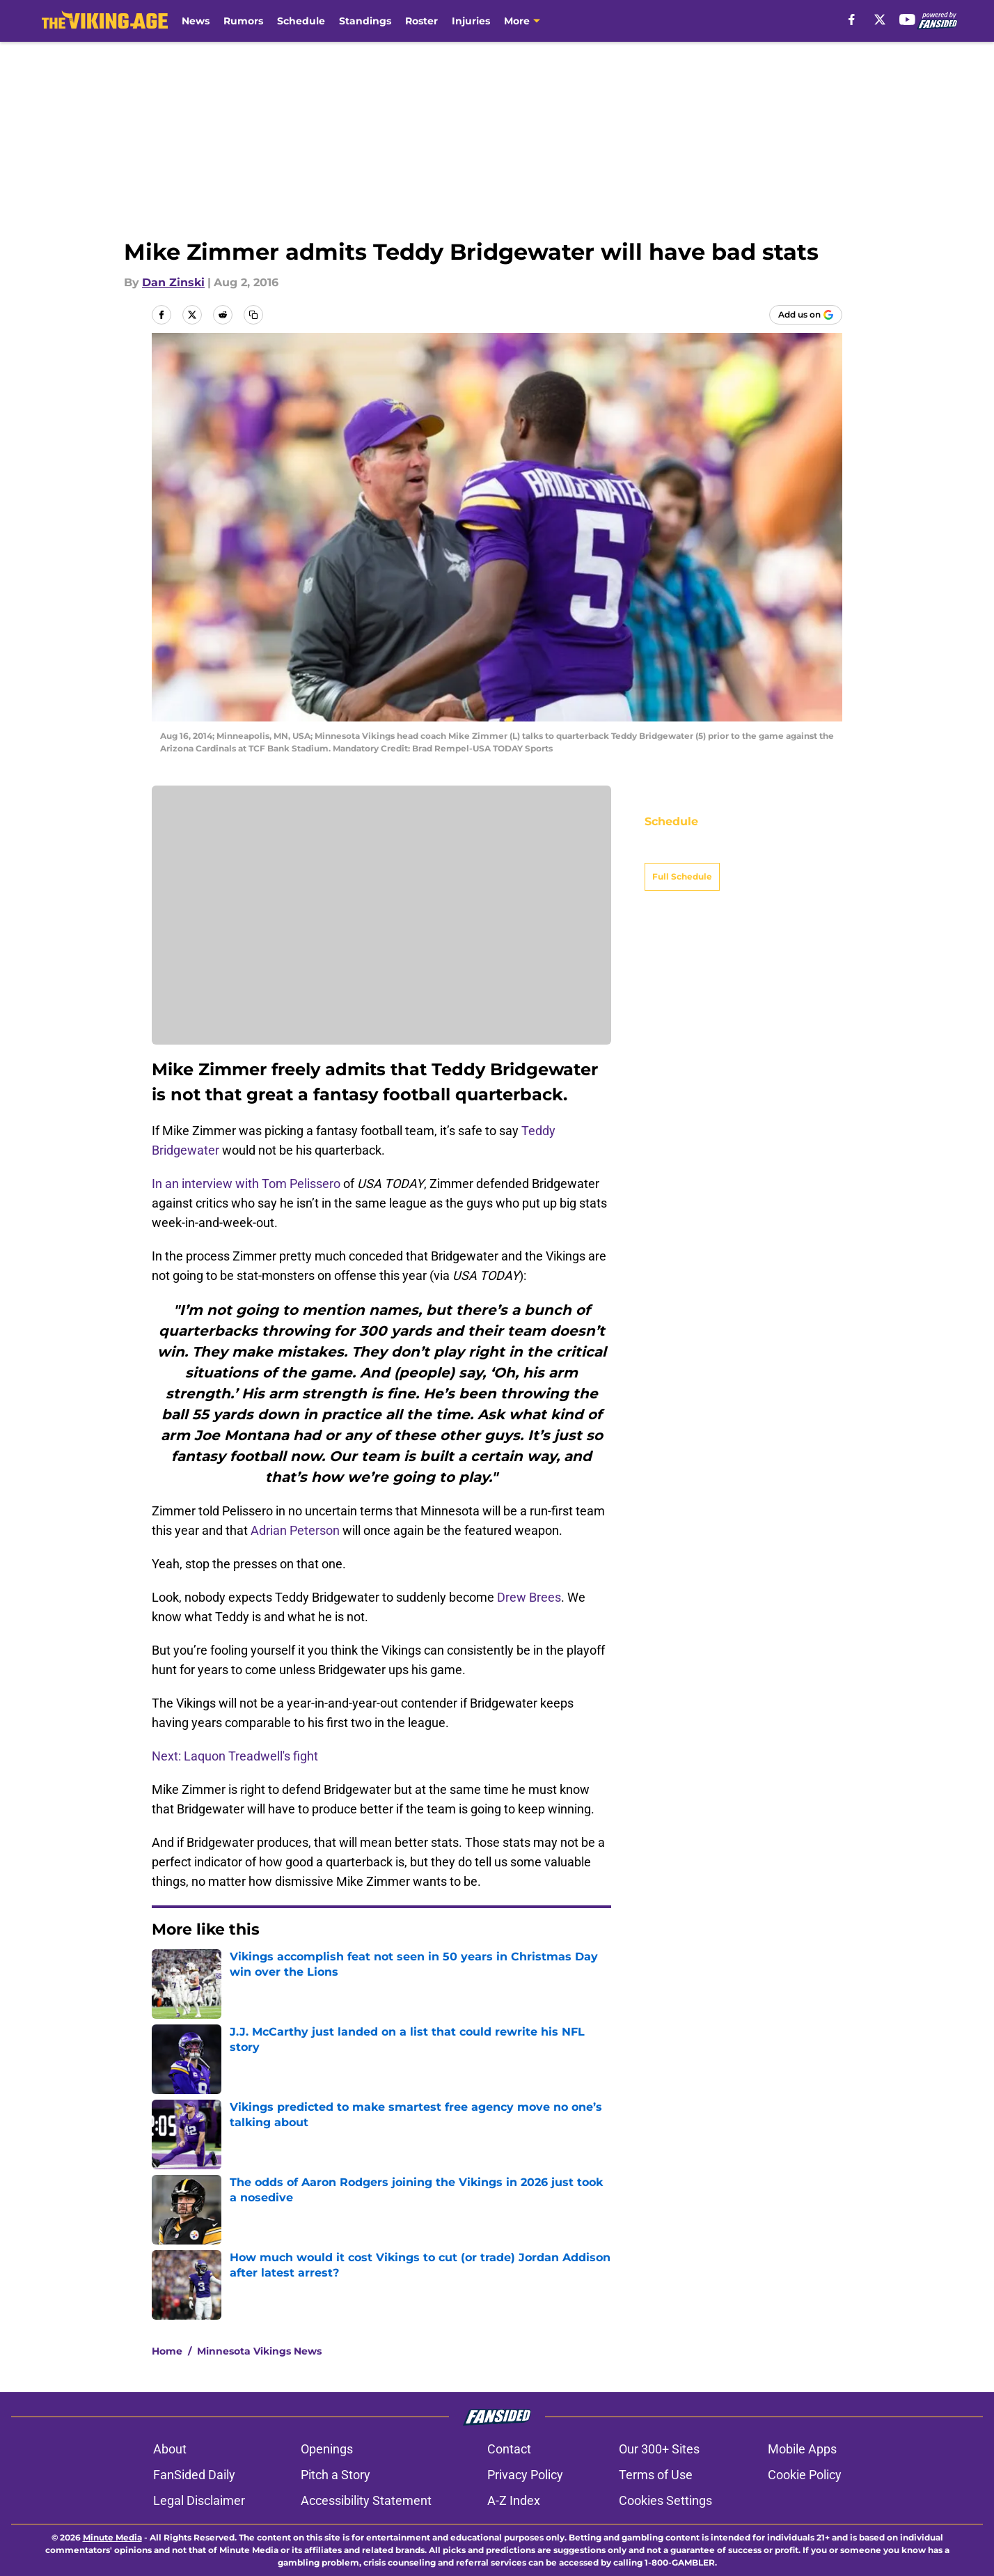 This screenshot has height=2576, width=994. I want to click on Terms of Use, so click(656, 2474).